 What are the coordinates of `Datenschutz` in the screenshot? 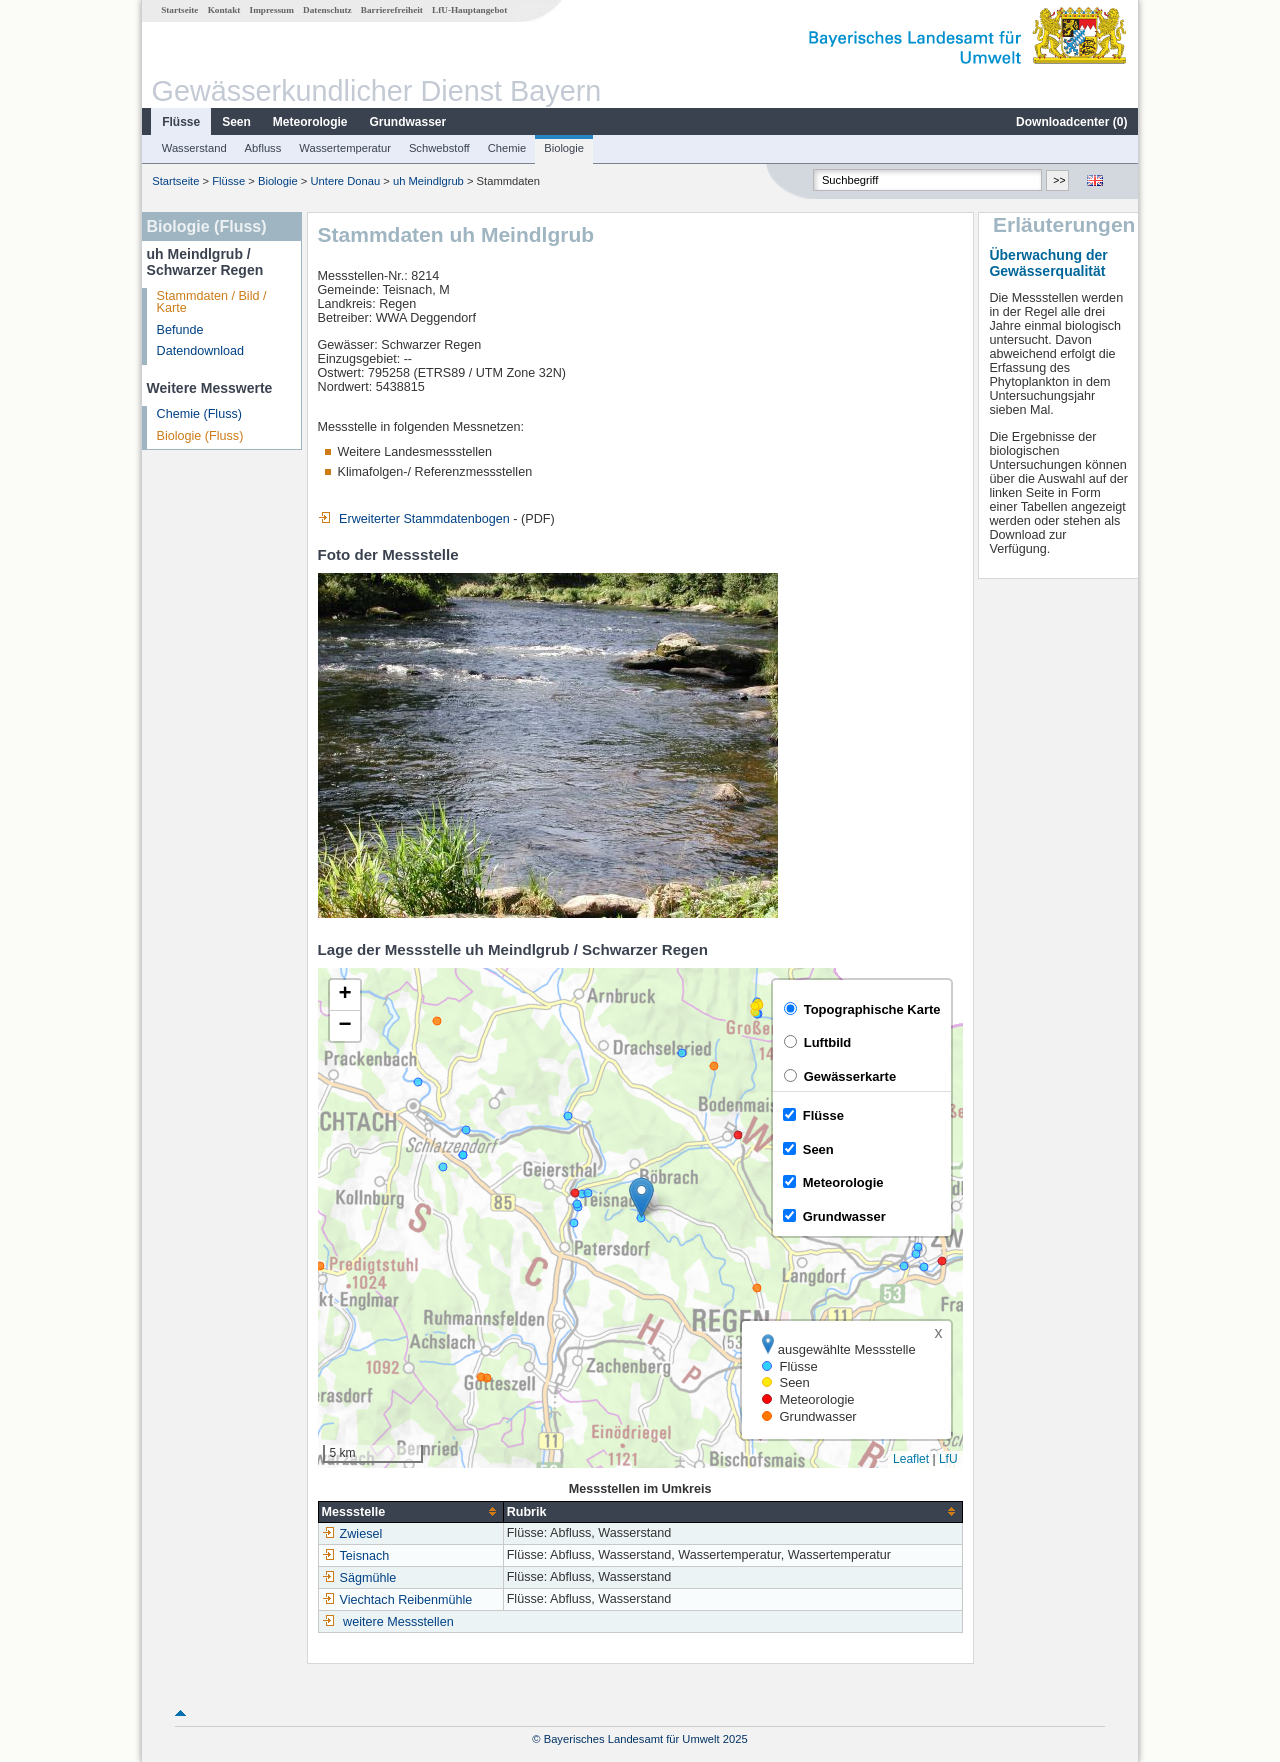 It's located at (327, 10).